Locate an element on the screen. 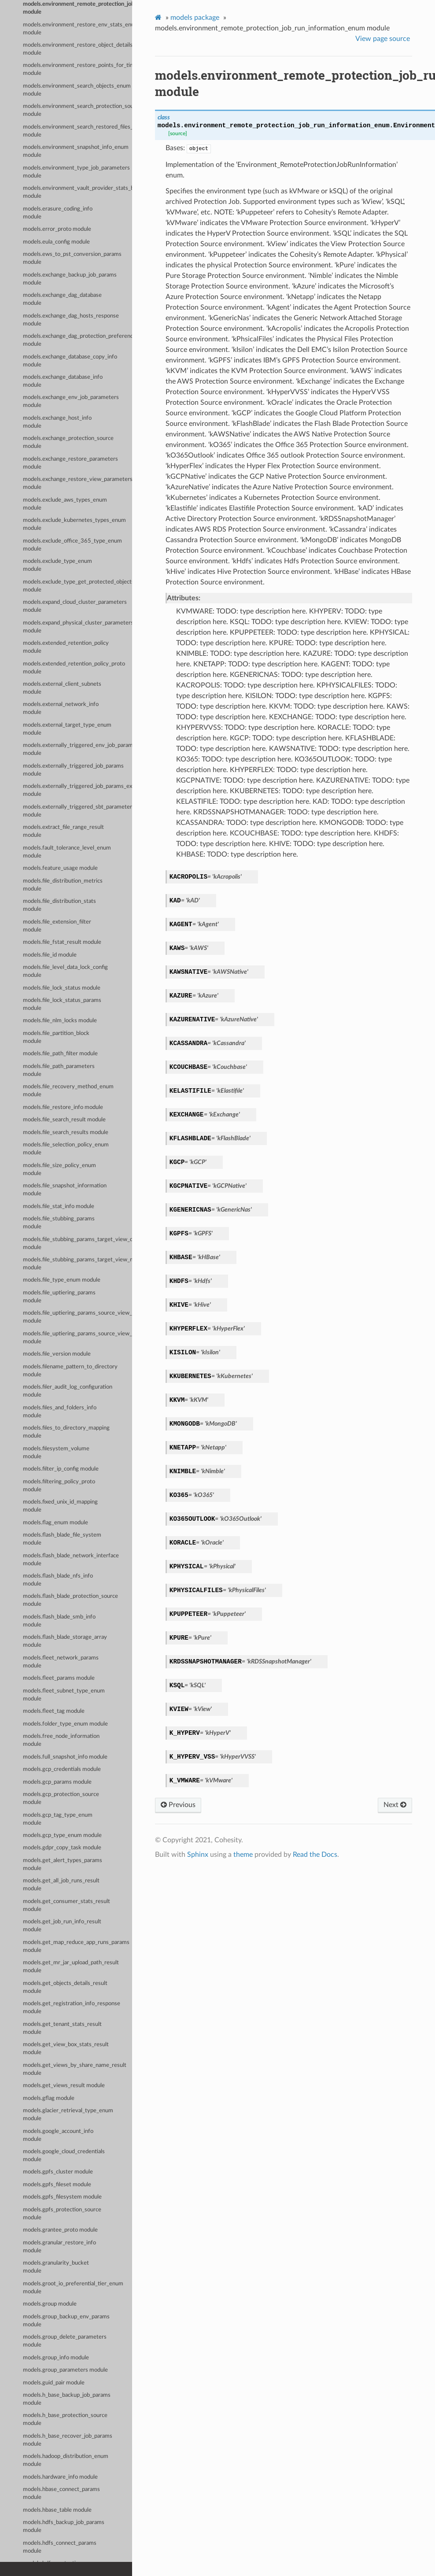  models.external_network_info module is located at coordinates (61, 708).